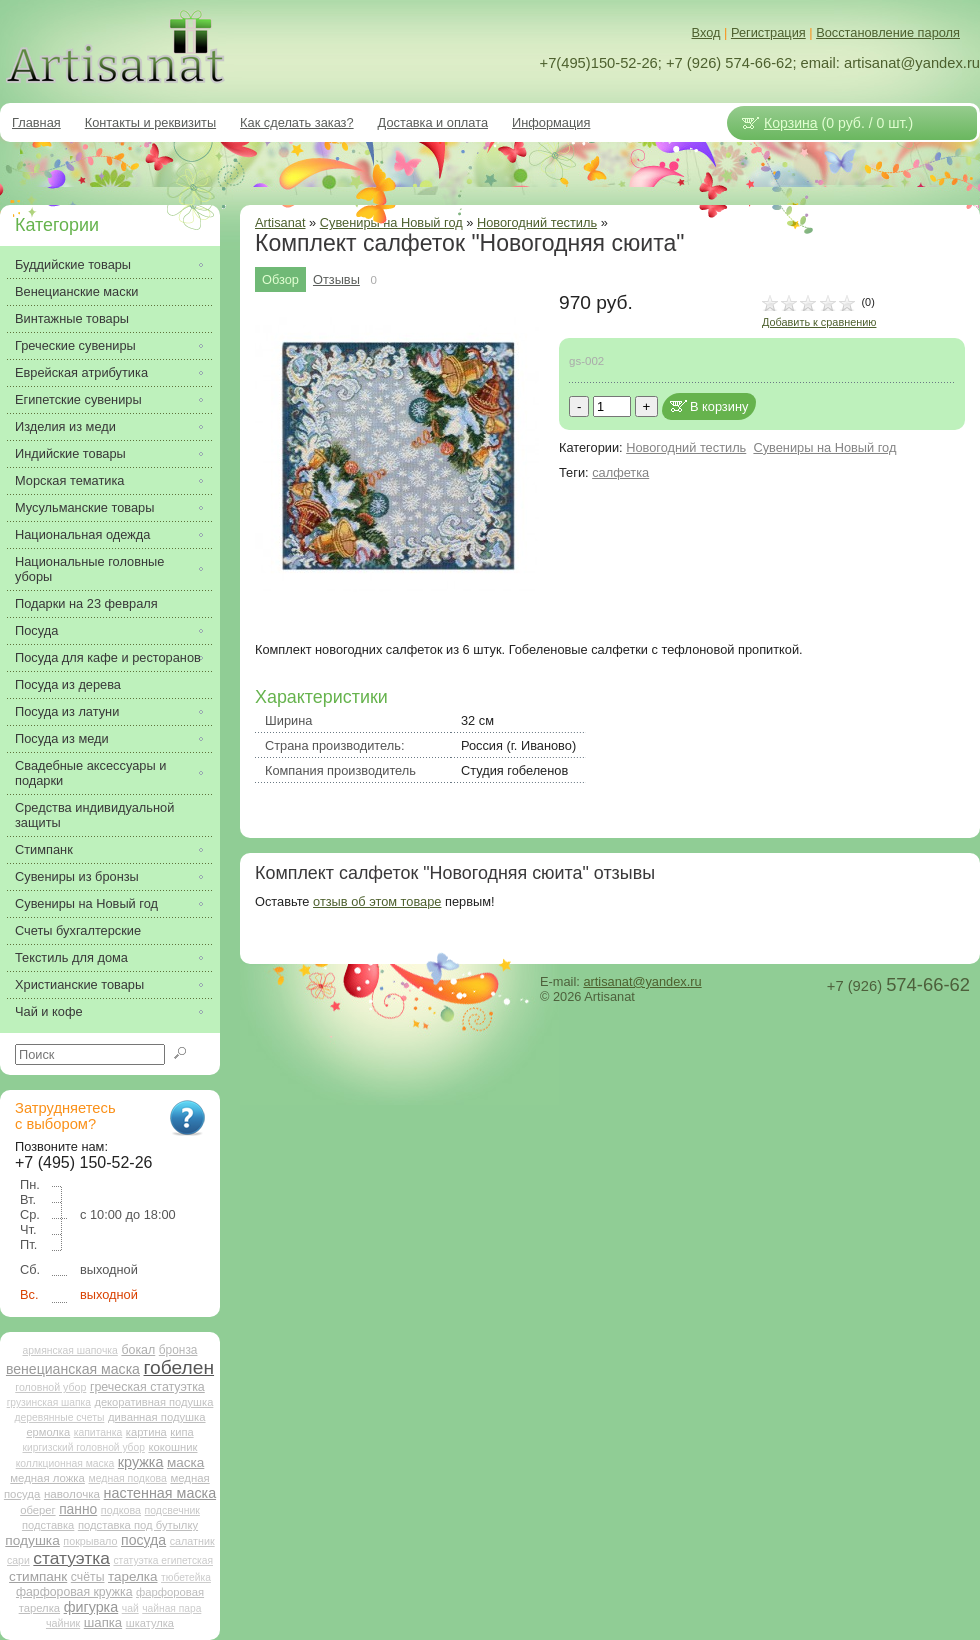 The width and height of the screenshot is (980, 1640). I want to click on тарелка, so click(132, 1576).